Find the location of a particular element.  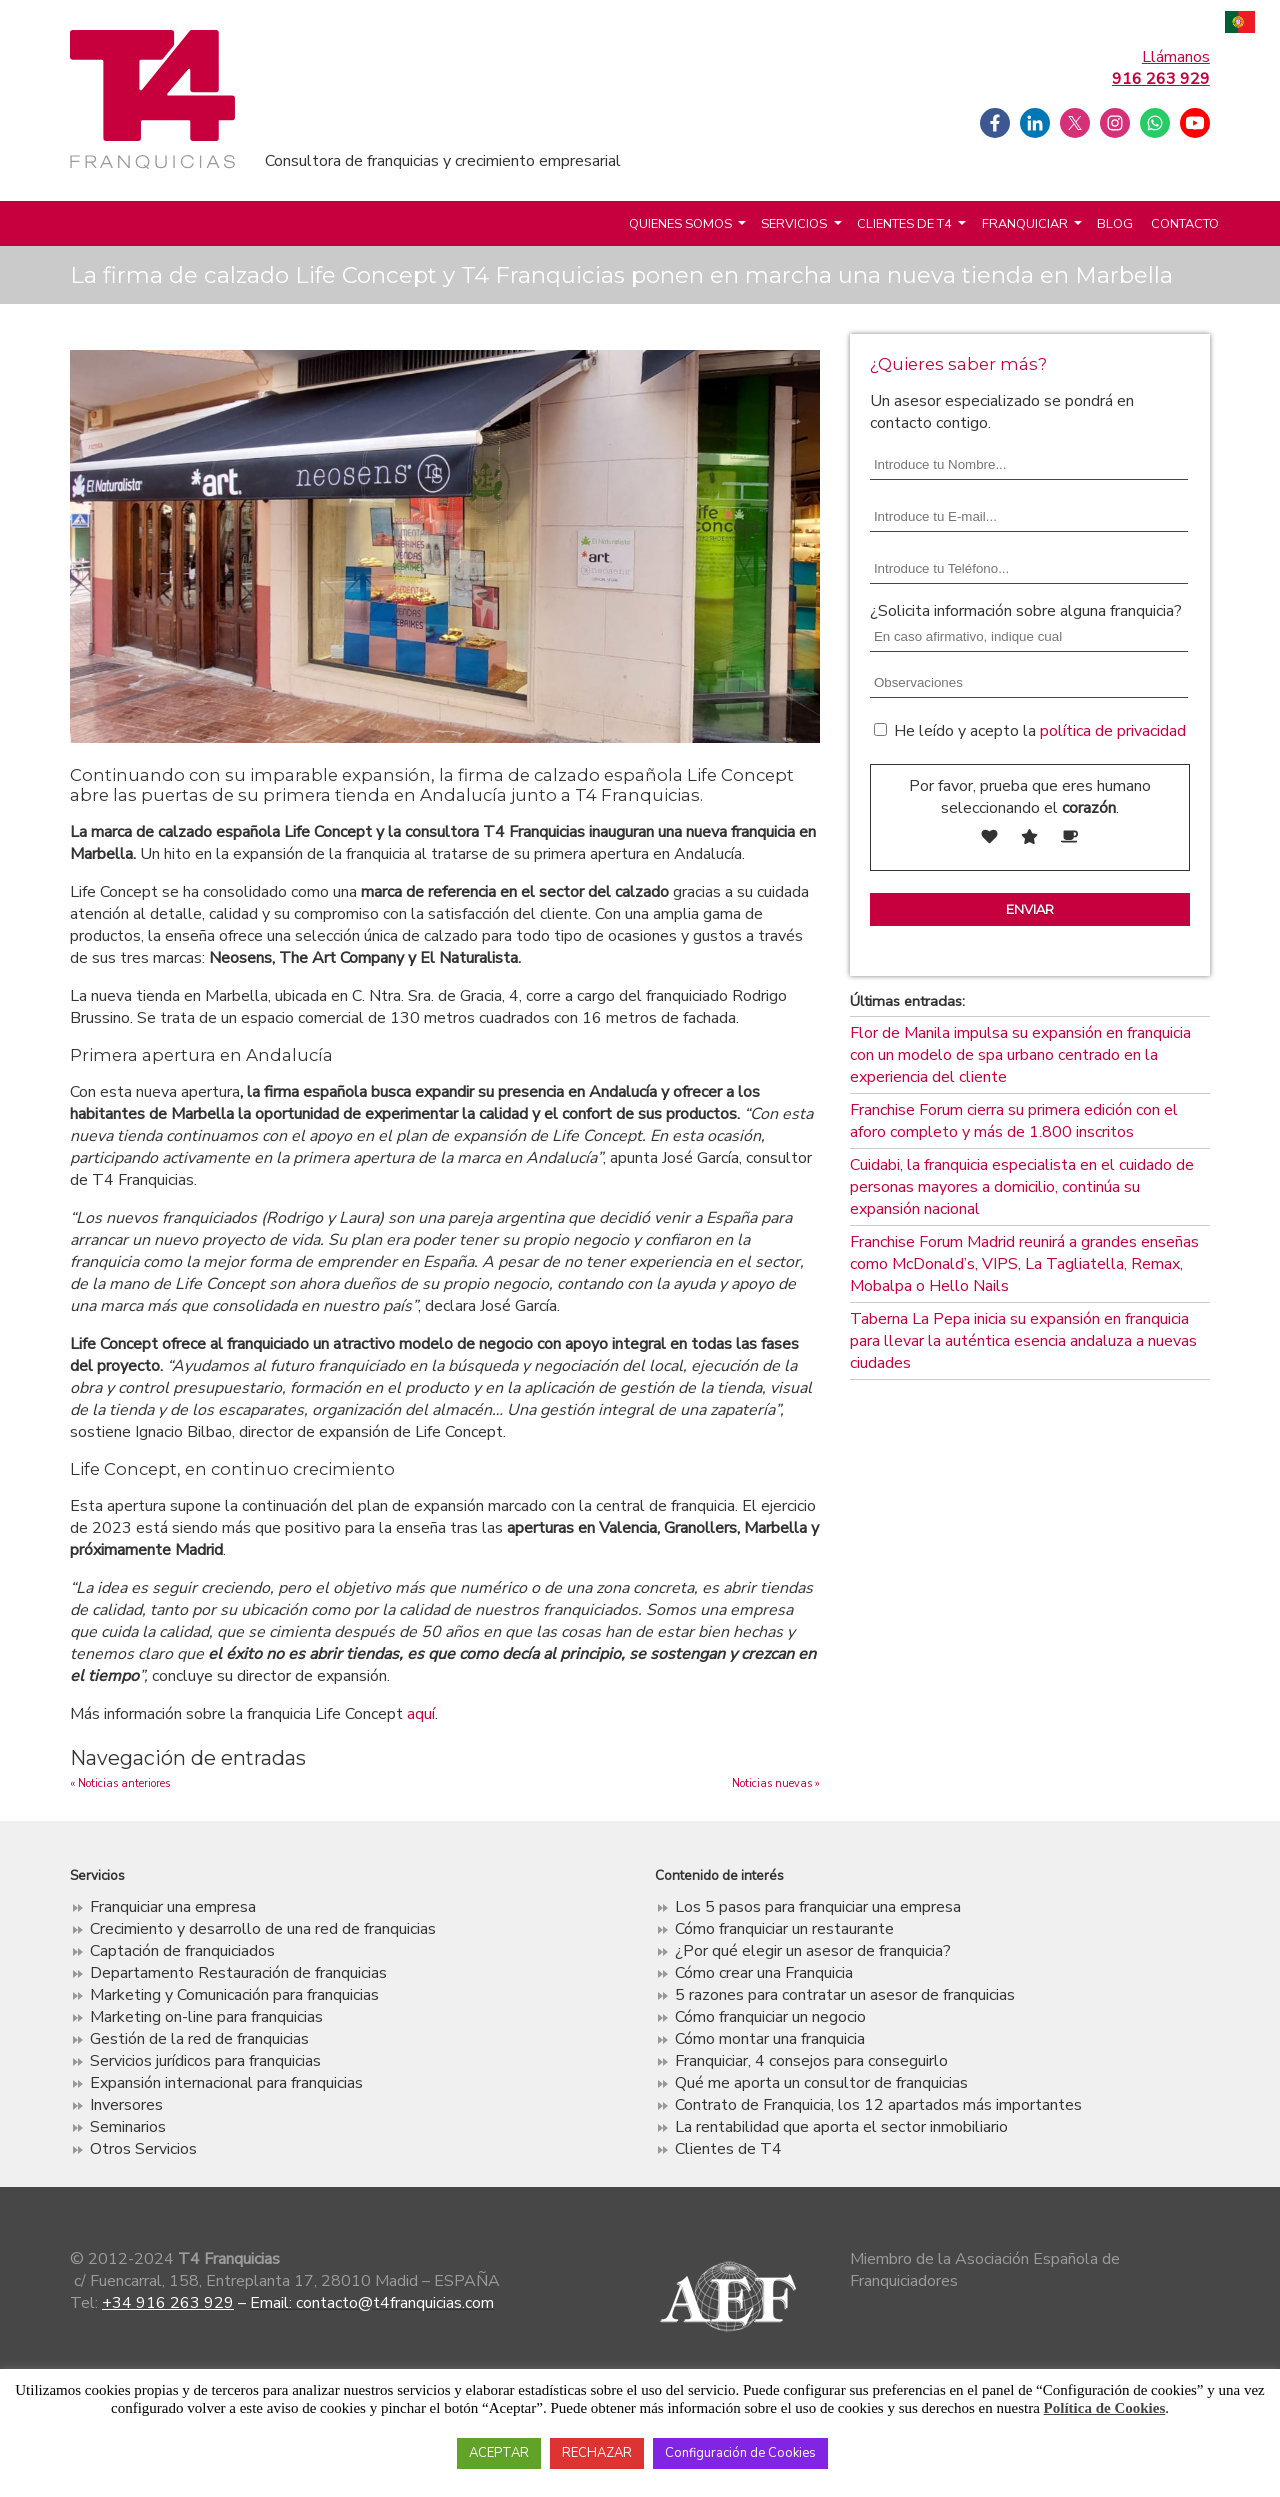

Otros Servicios is located at coordinates (143, 2149).